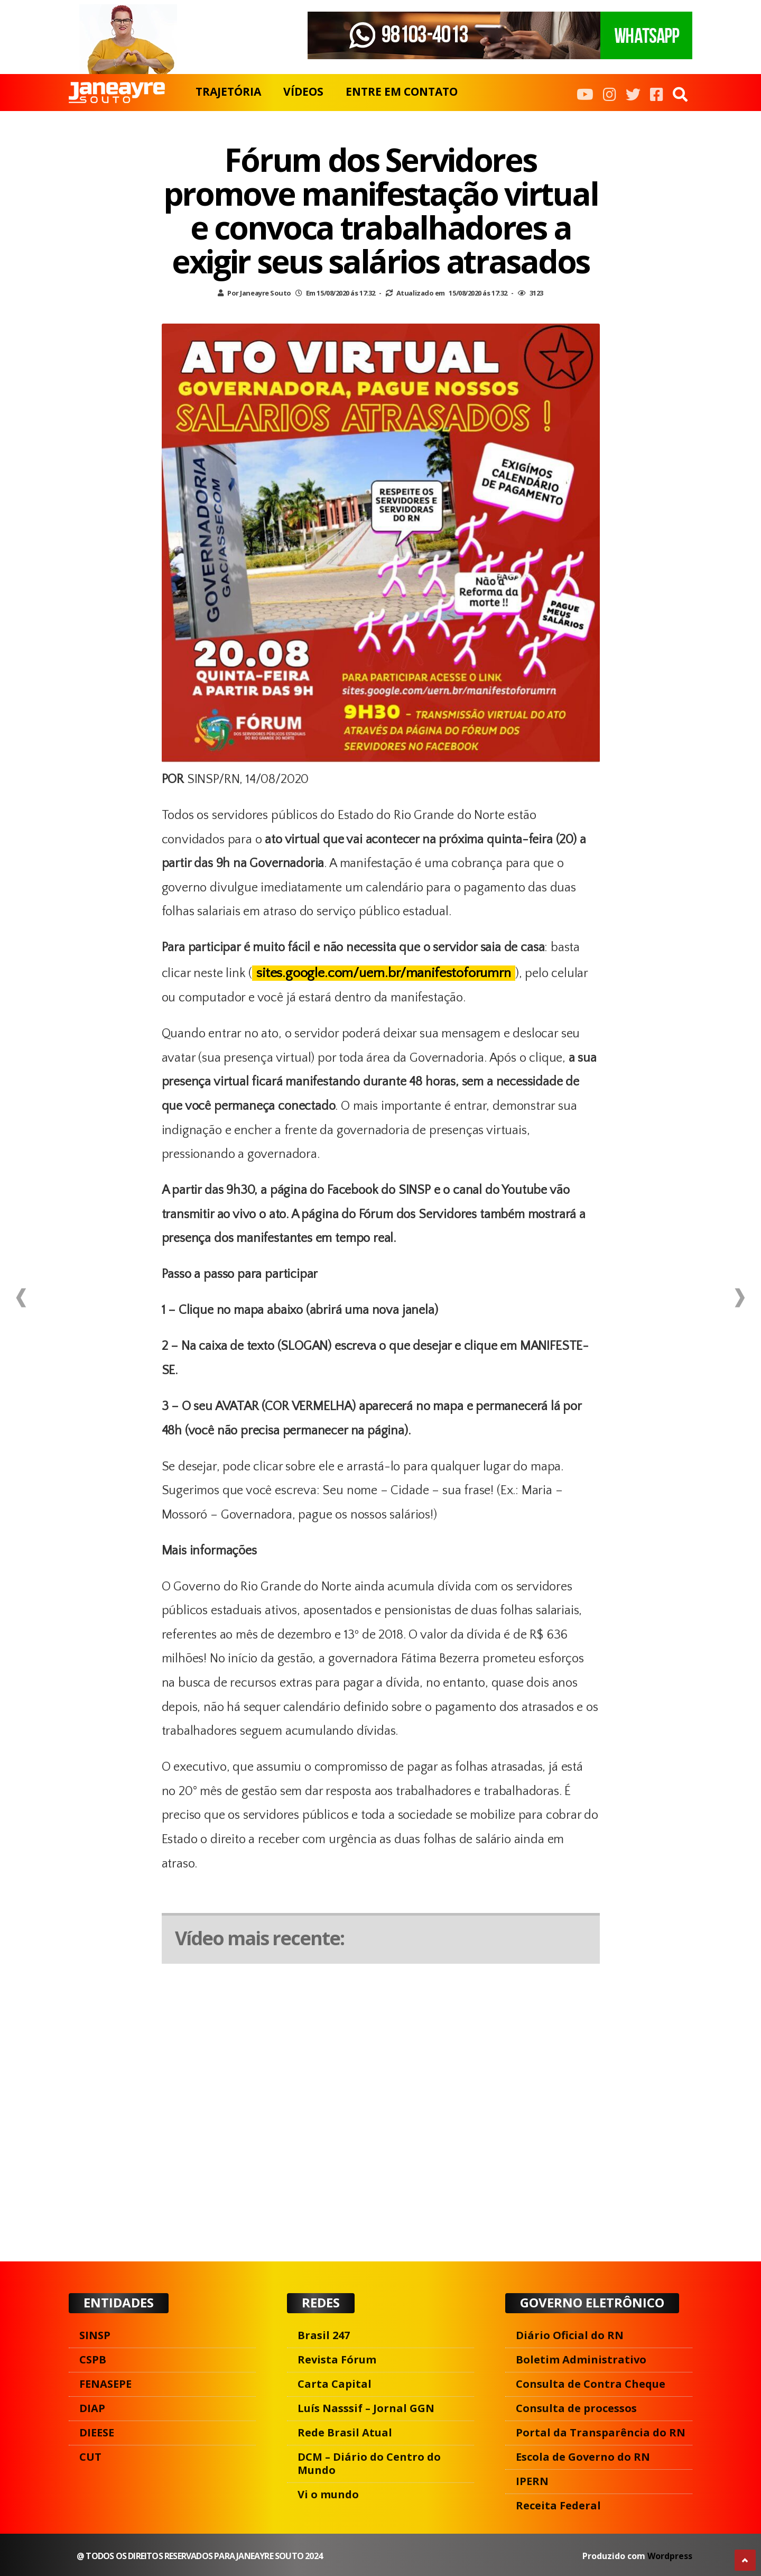 The width and height of the screenshot is (761, 2576). I want to click on Boletim Administrativo, so click(581, 2359).